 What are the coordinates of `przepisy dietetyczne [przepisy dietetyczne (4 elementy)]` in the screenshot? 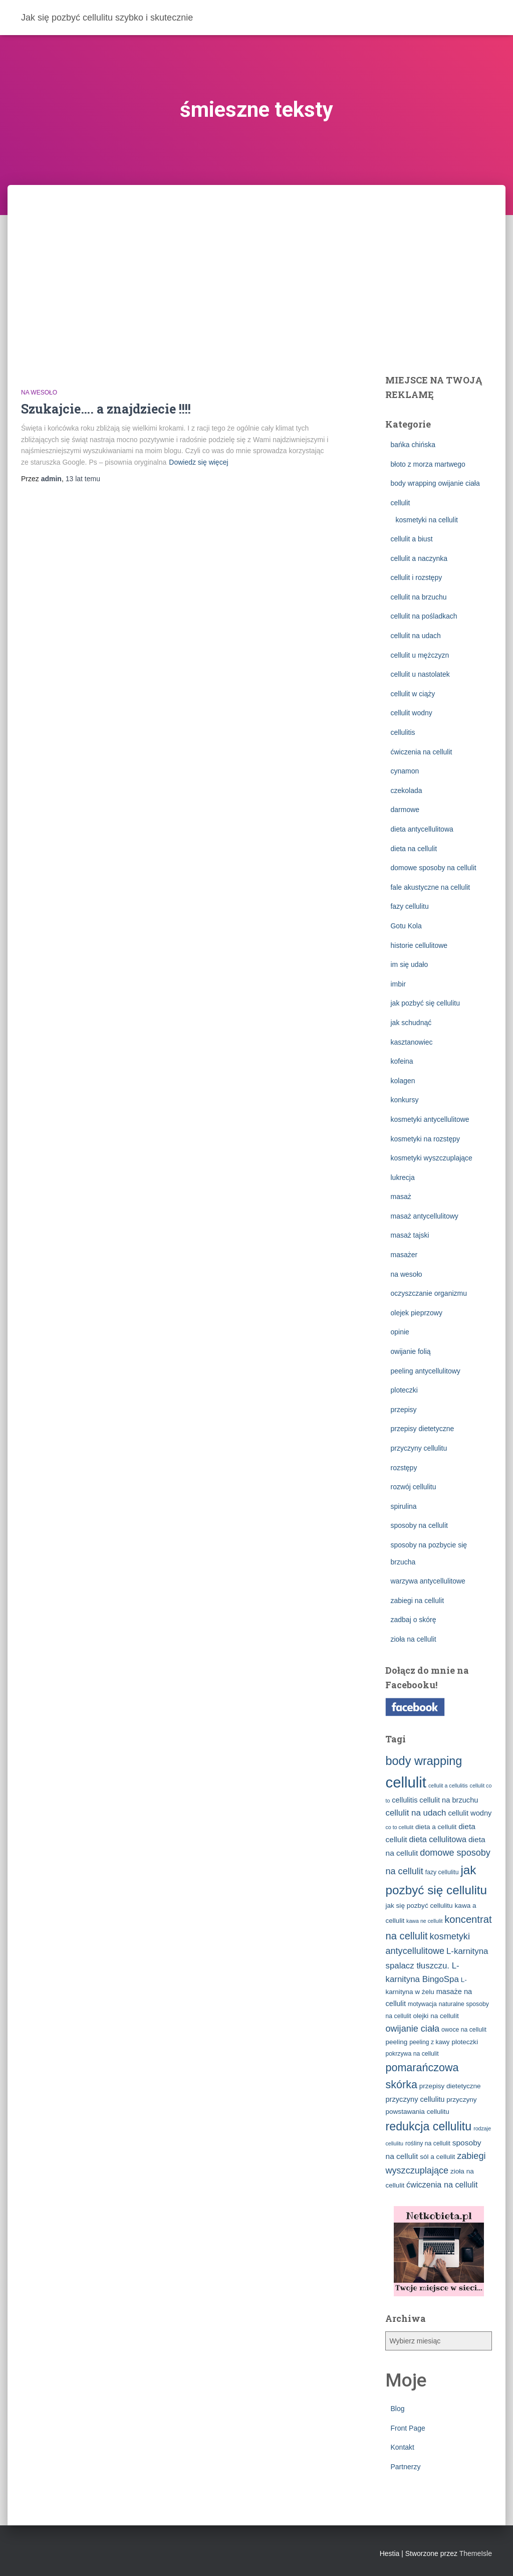 It's located at (450, 2086).